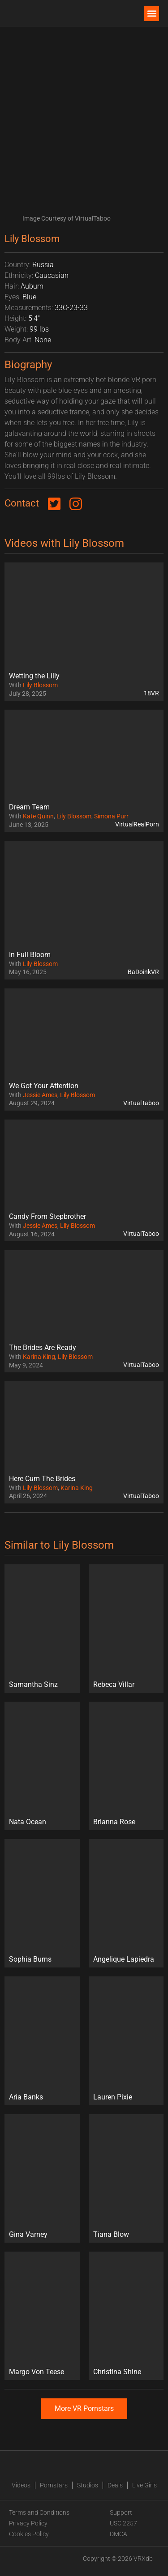 The width and height of the screenshot is (168, 2576). What do you see at coordinates (33, 1684) in the screenshot?
I see `Samantha Sinz` at bounding box center [33, 1684].